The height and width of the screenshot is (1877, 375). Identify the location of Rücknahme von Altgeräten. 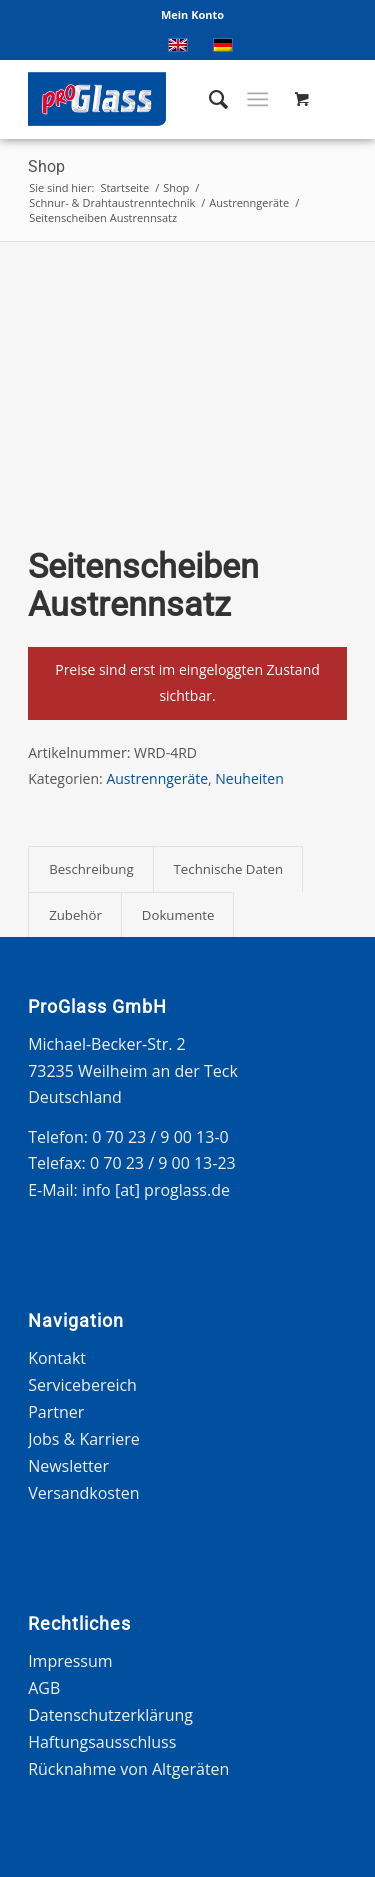
(128, 1769).